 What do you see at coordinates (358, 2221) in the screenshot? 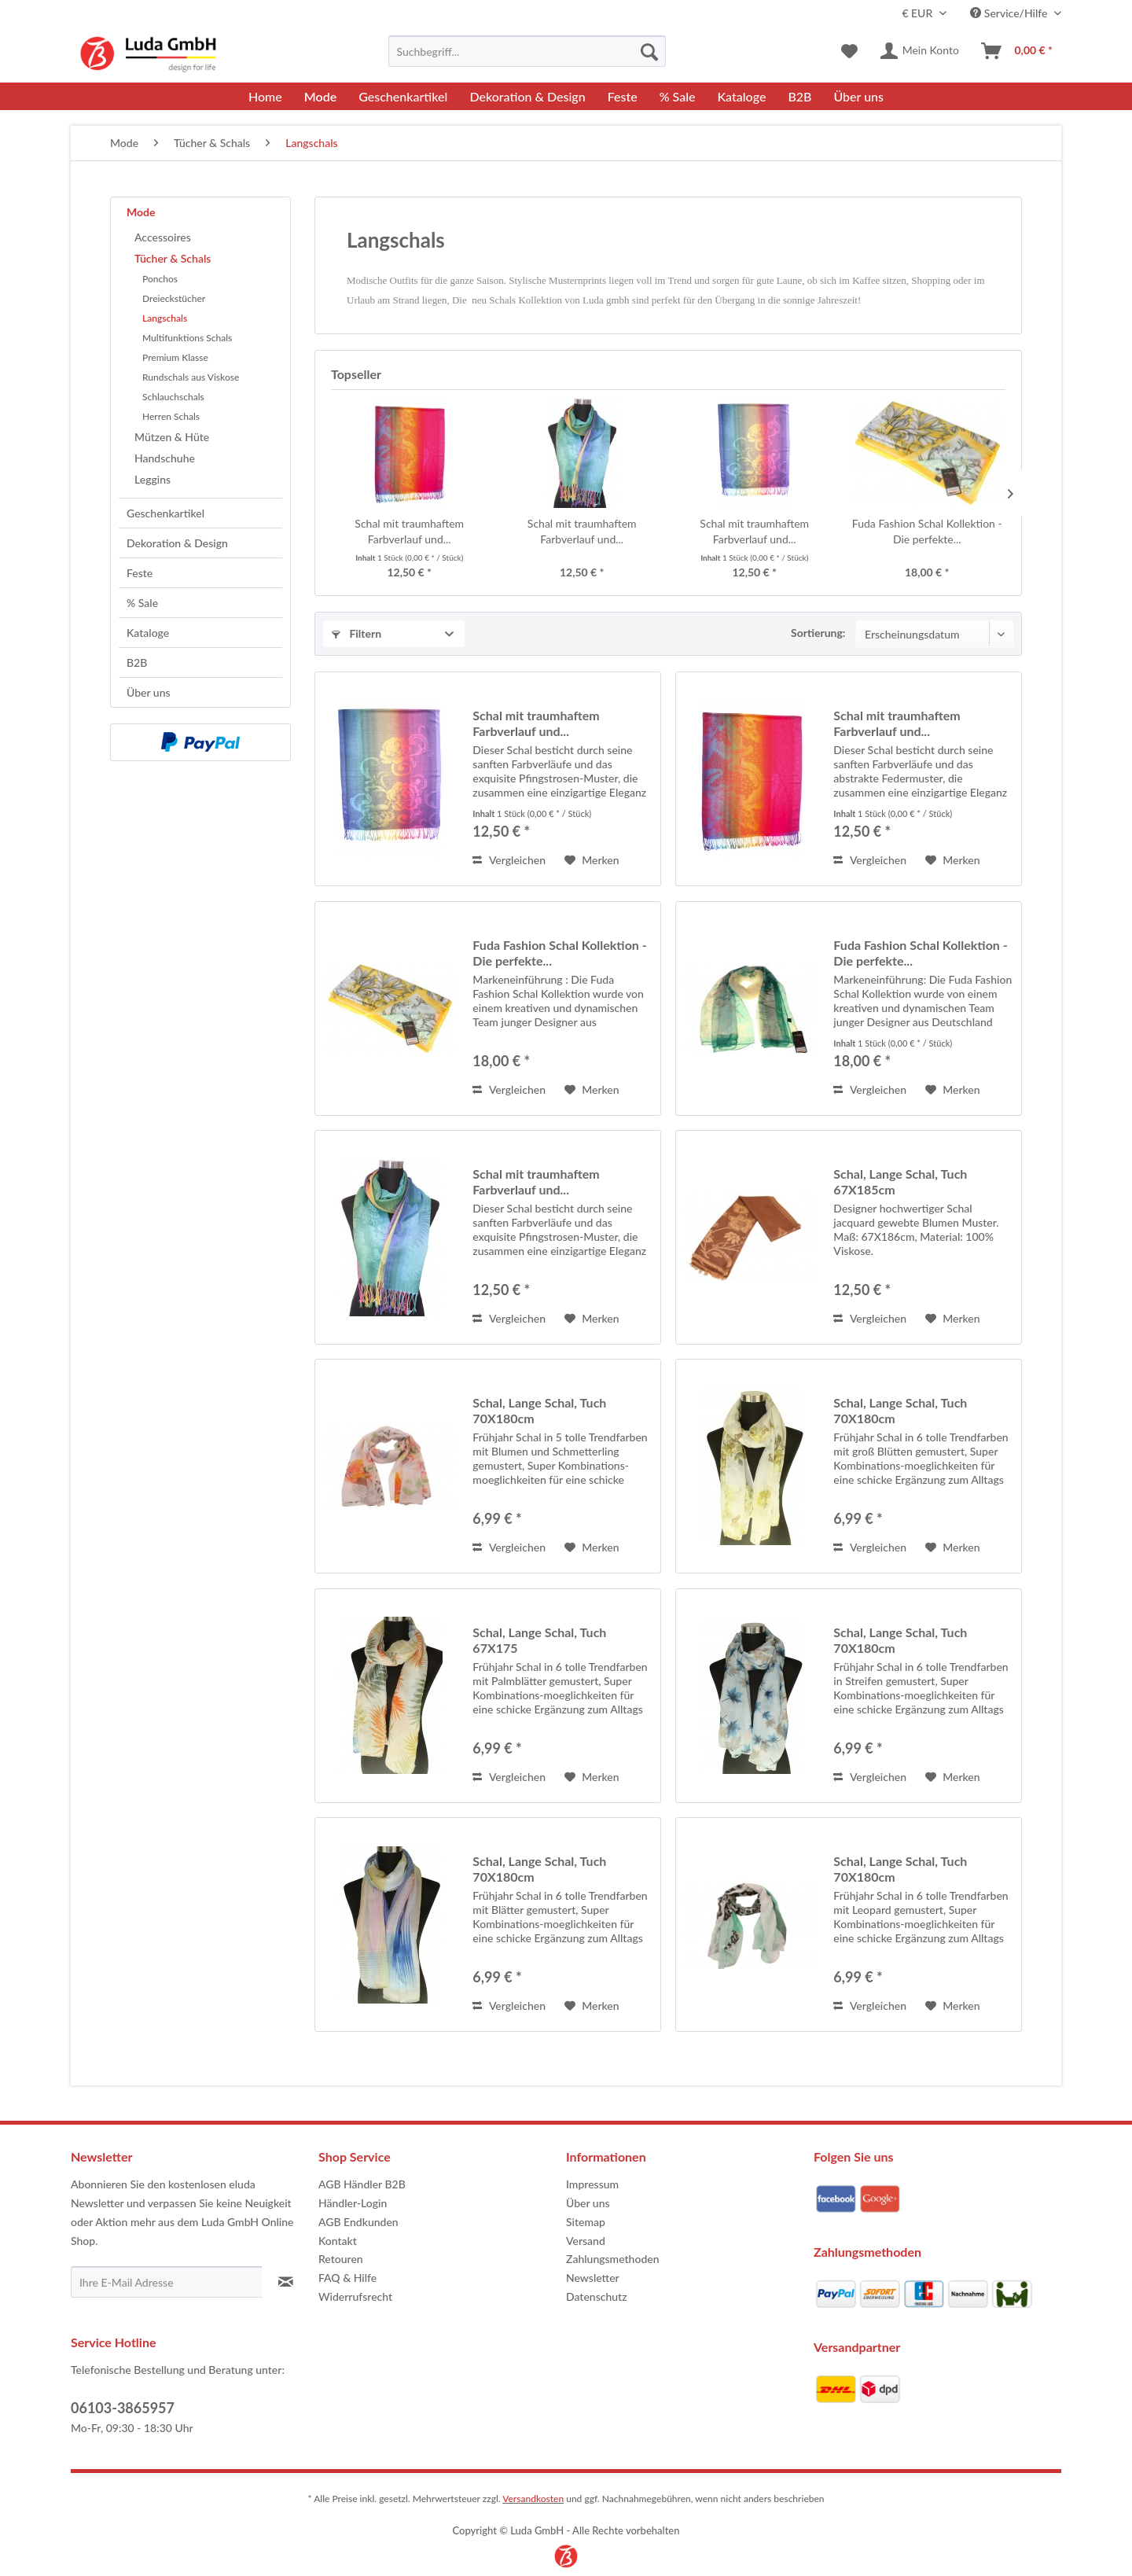
I see `AGB Endkunden` at bounding box center [358, 2221].